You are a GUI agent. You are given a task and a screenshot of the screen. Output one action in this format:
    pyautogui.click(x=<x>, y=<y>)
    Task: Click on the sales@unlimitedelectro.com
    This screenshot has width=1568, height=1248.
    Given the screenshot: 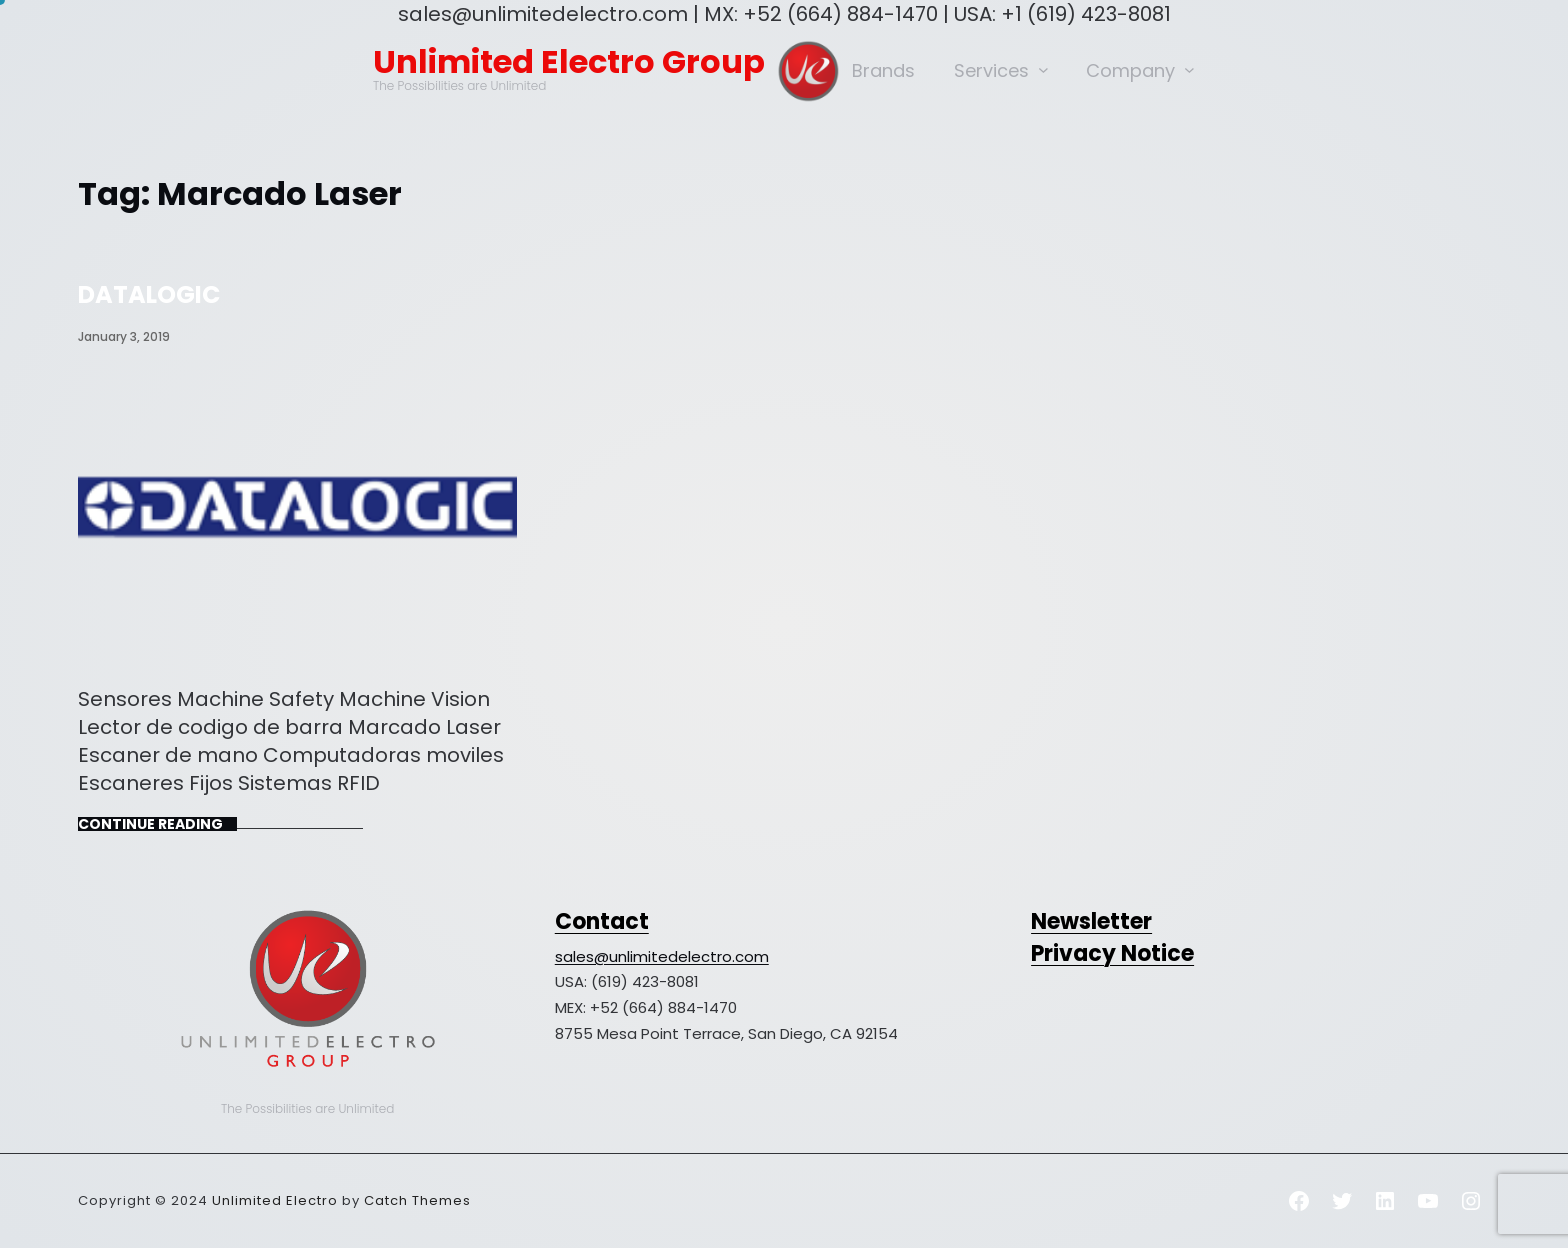 What is the action you would take?
    pyautogui.click(x=662, y=956)
    